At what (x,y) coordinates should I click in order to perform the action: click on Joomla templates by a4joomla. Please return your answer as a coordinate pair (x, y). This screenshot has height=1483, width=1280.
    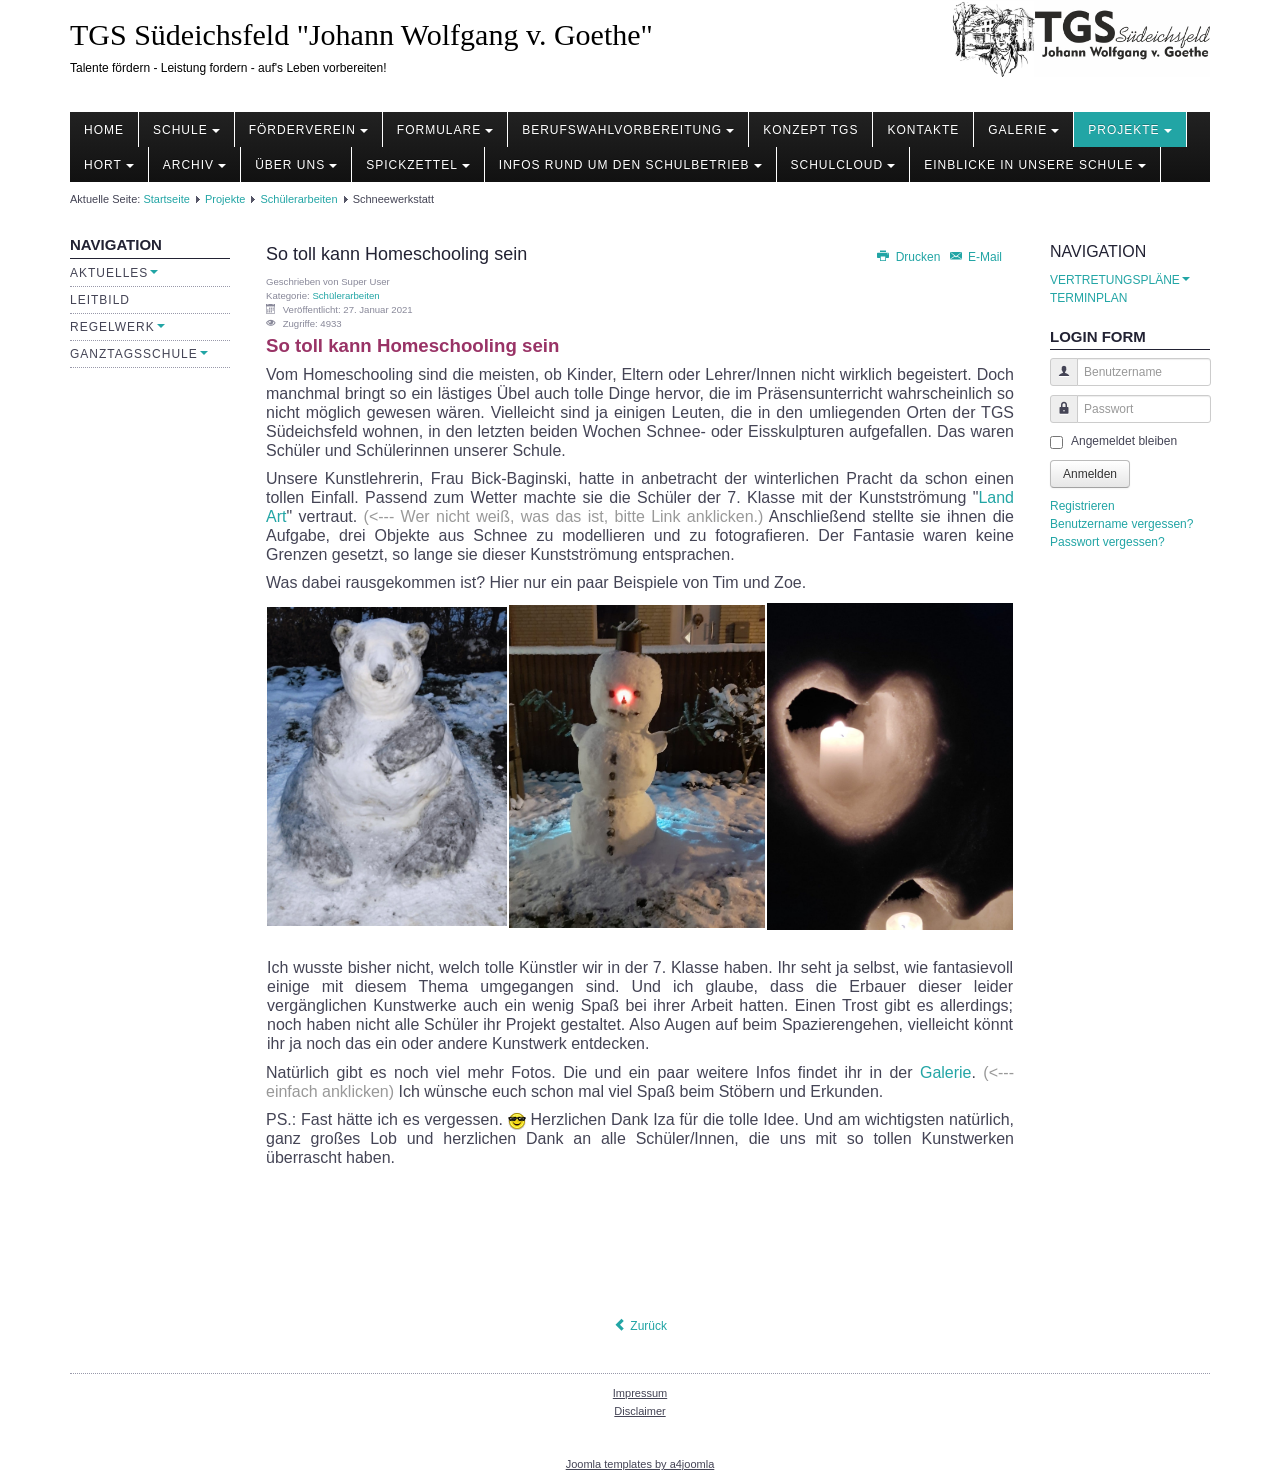
    Looking at the image, I should click on (640, 1464).